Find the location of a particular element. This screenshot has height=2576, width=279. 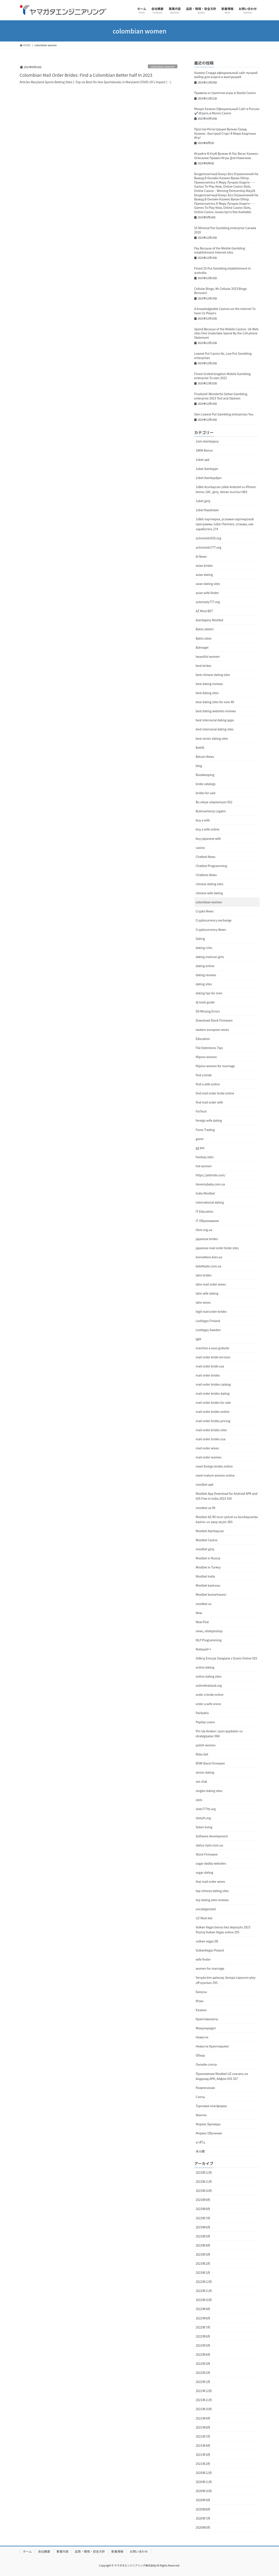

2021年7月 is located at coordinates (203, 2436).